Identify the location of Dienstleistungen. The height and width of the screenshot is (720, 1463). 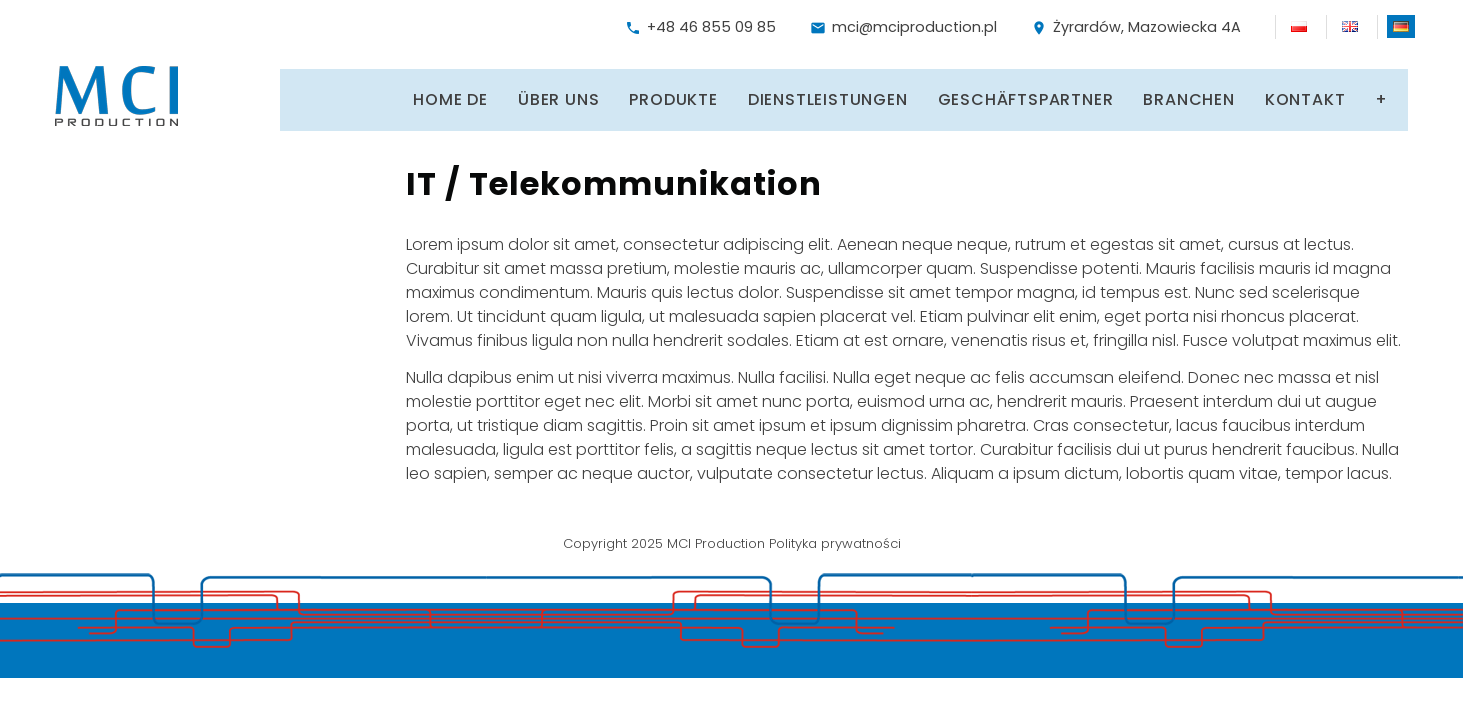
(788, 95).